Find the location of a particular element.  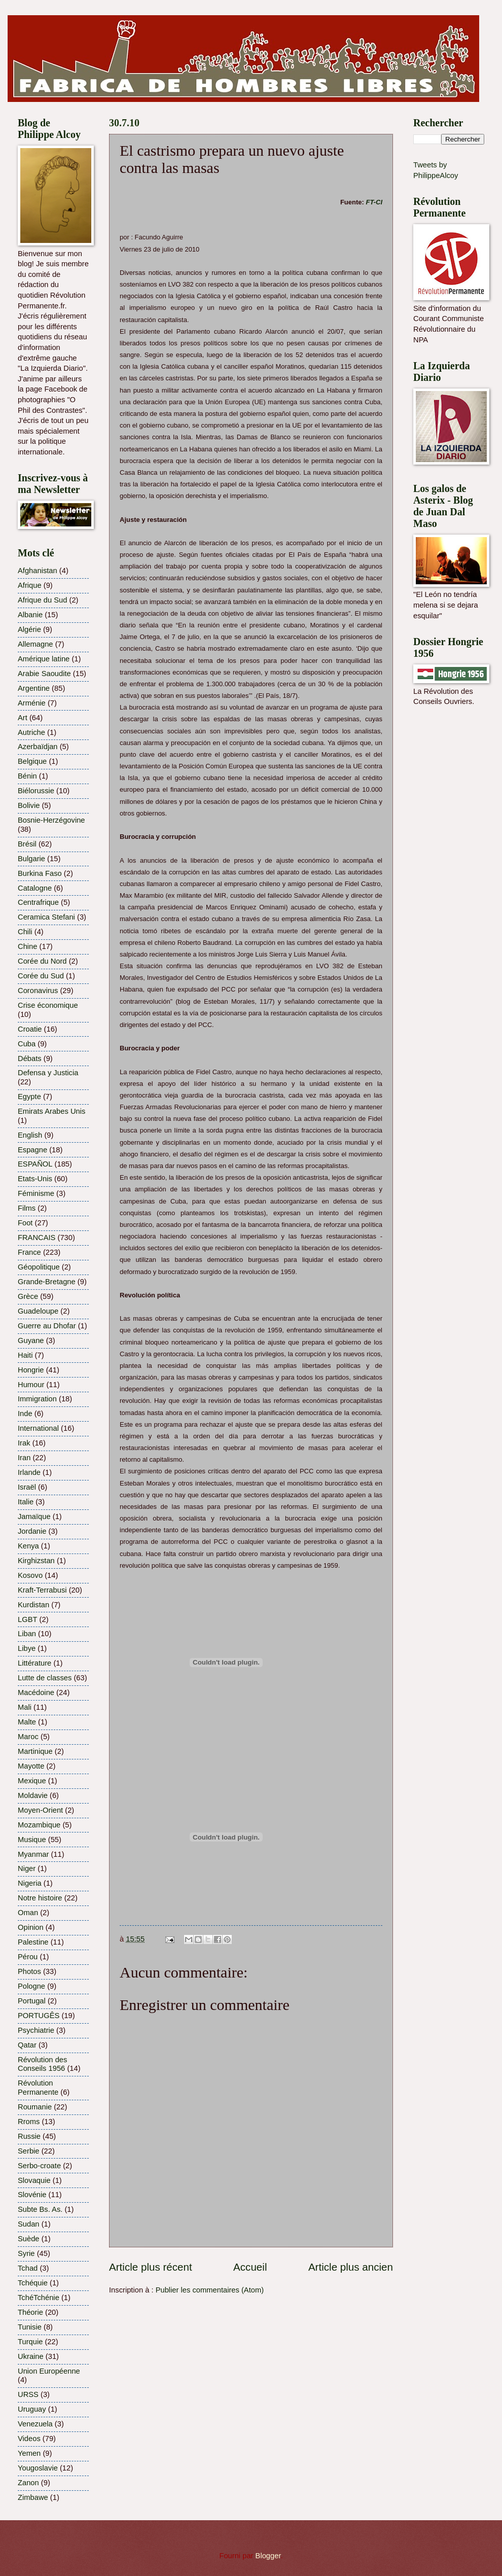

Azerbaïdjan is located at coordinates (38, 747).